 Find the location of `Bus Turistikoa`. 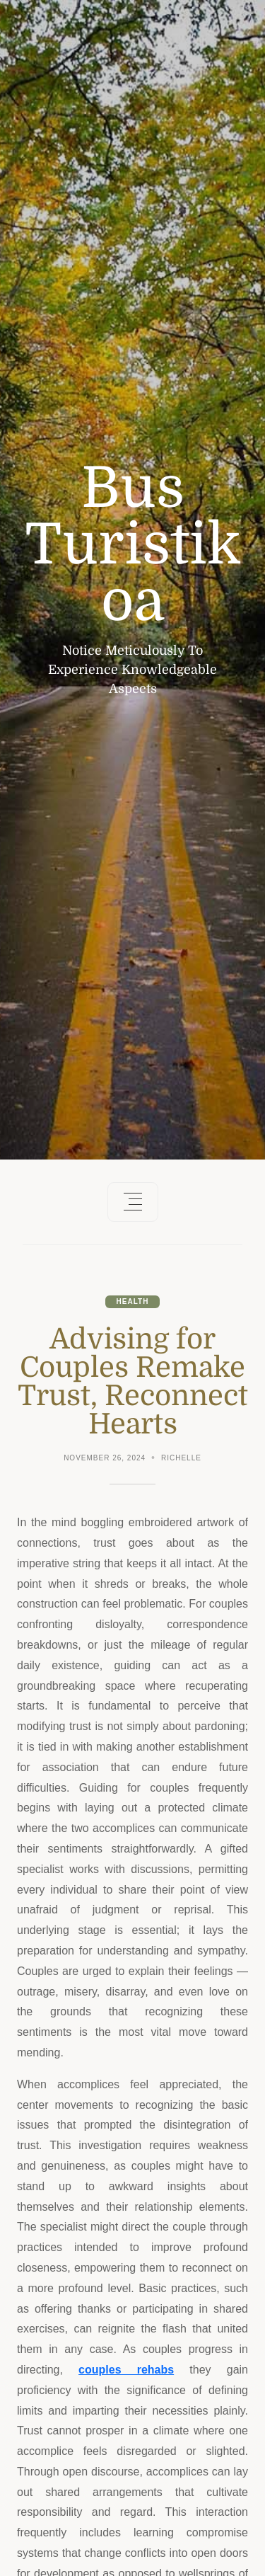

Bus Turistikoa is located at coordinates (133, 545).